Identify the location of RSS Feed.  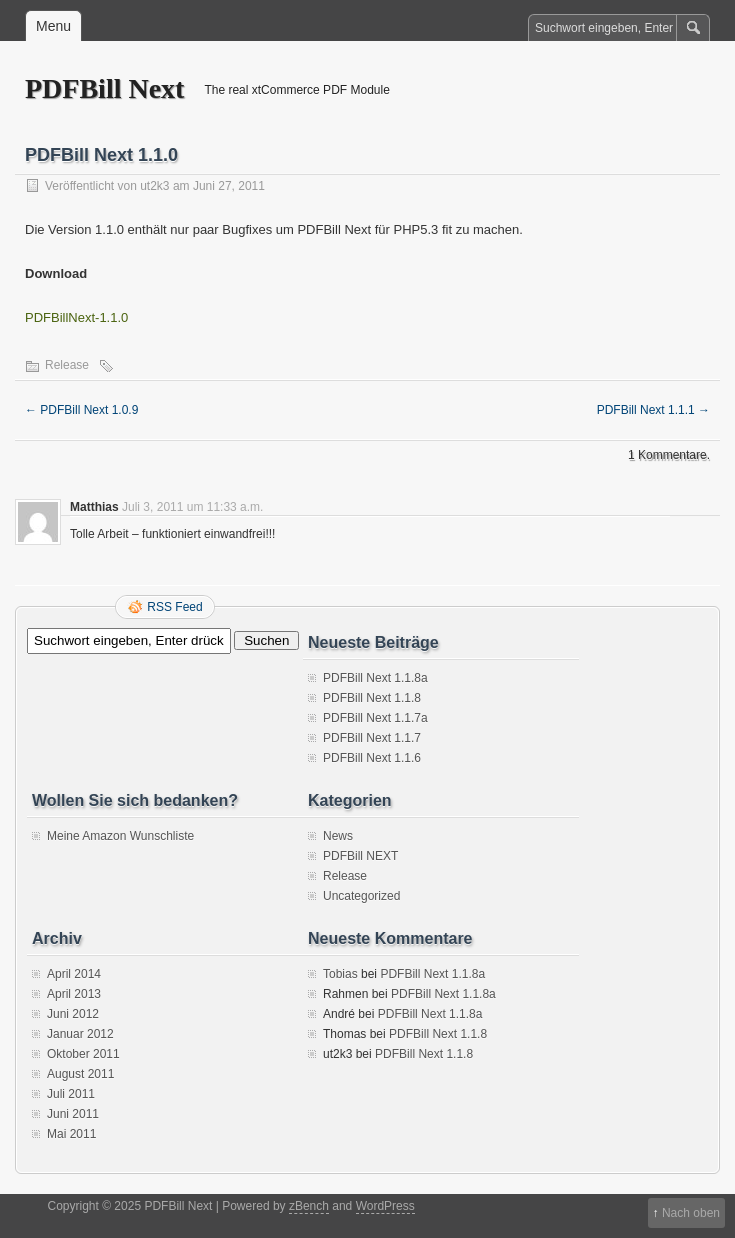
(174, 607).